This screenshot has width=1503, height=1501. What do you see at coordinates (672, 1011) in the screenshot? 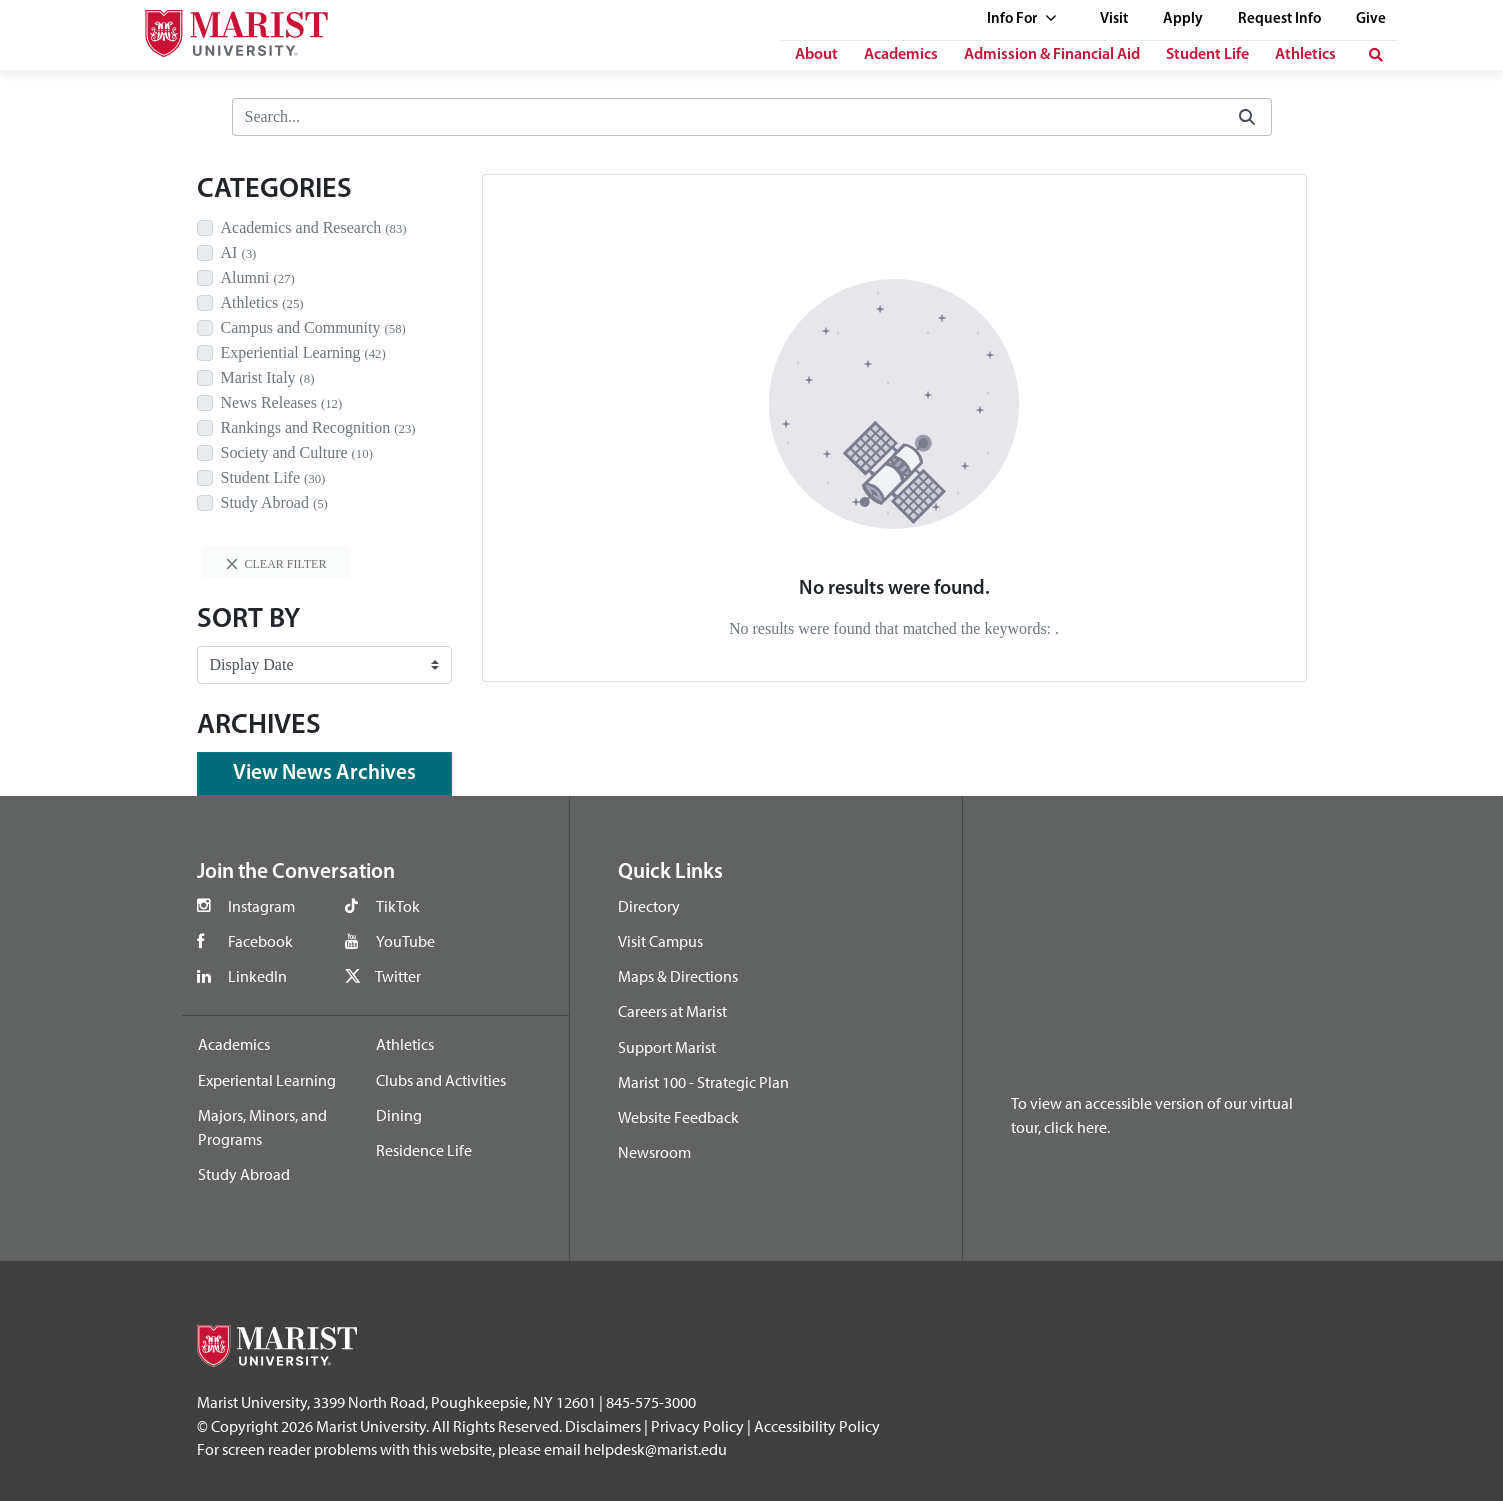
I see `Careers at Marist` at bounding box center [672, 1011].